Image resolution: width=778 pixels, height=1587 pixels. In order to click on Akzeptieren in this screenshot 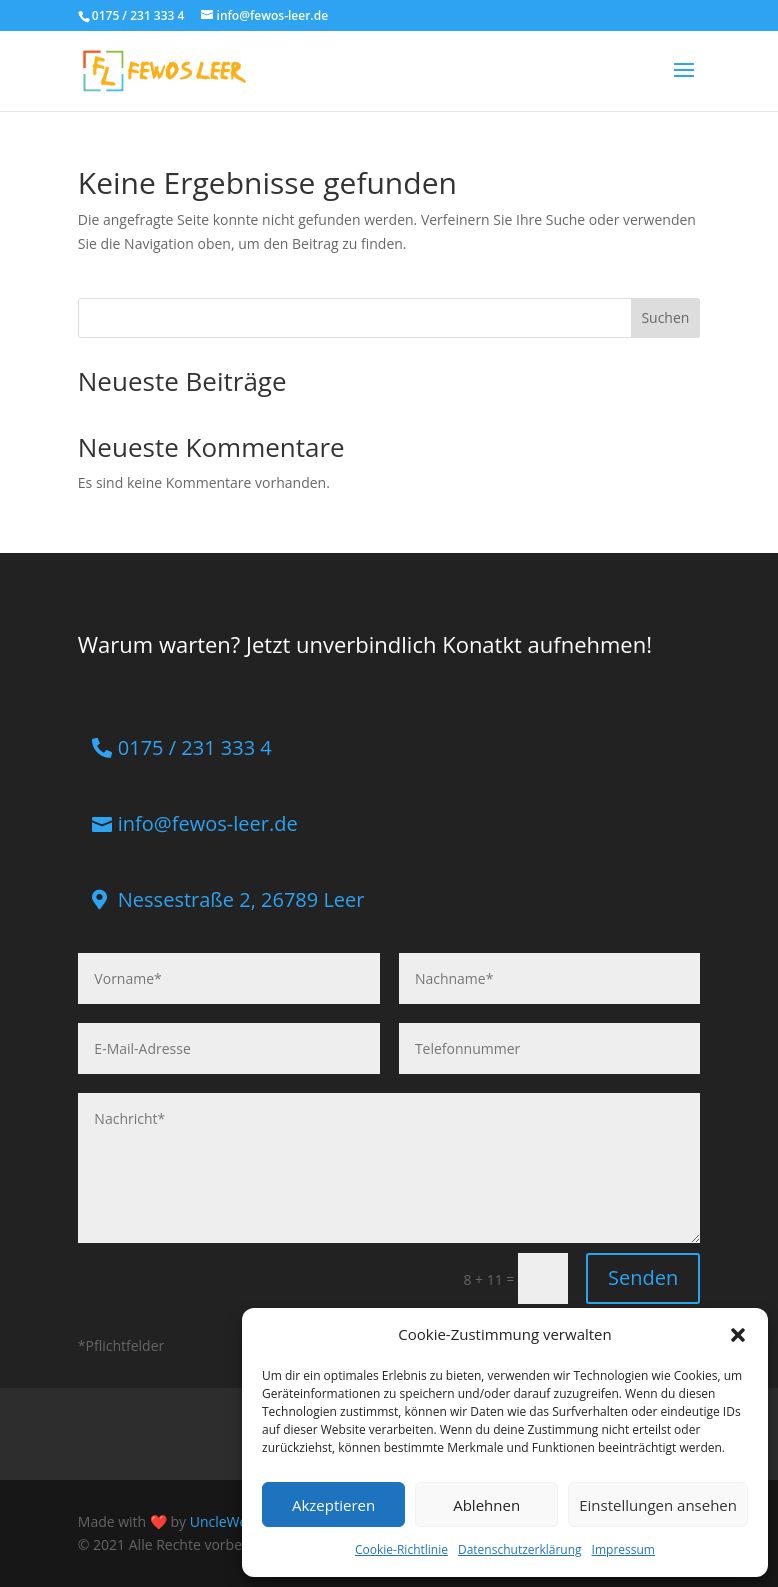, I will do `click(333, 1505)`.